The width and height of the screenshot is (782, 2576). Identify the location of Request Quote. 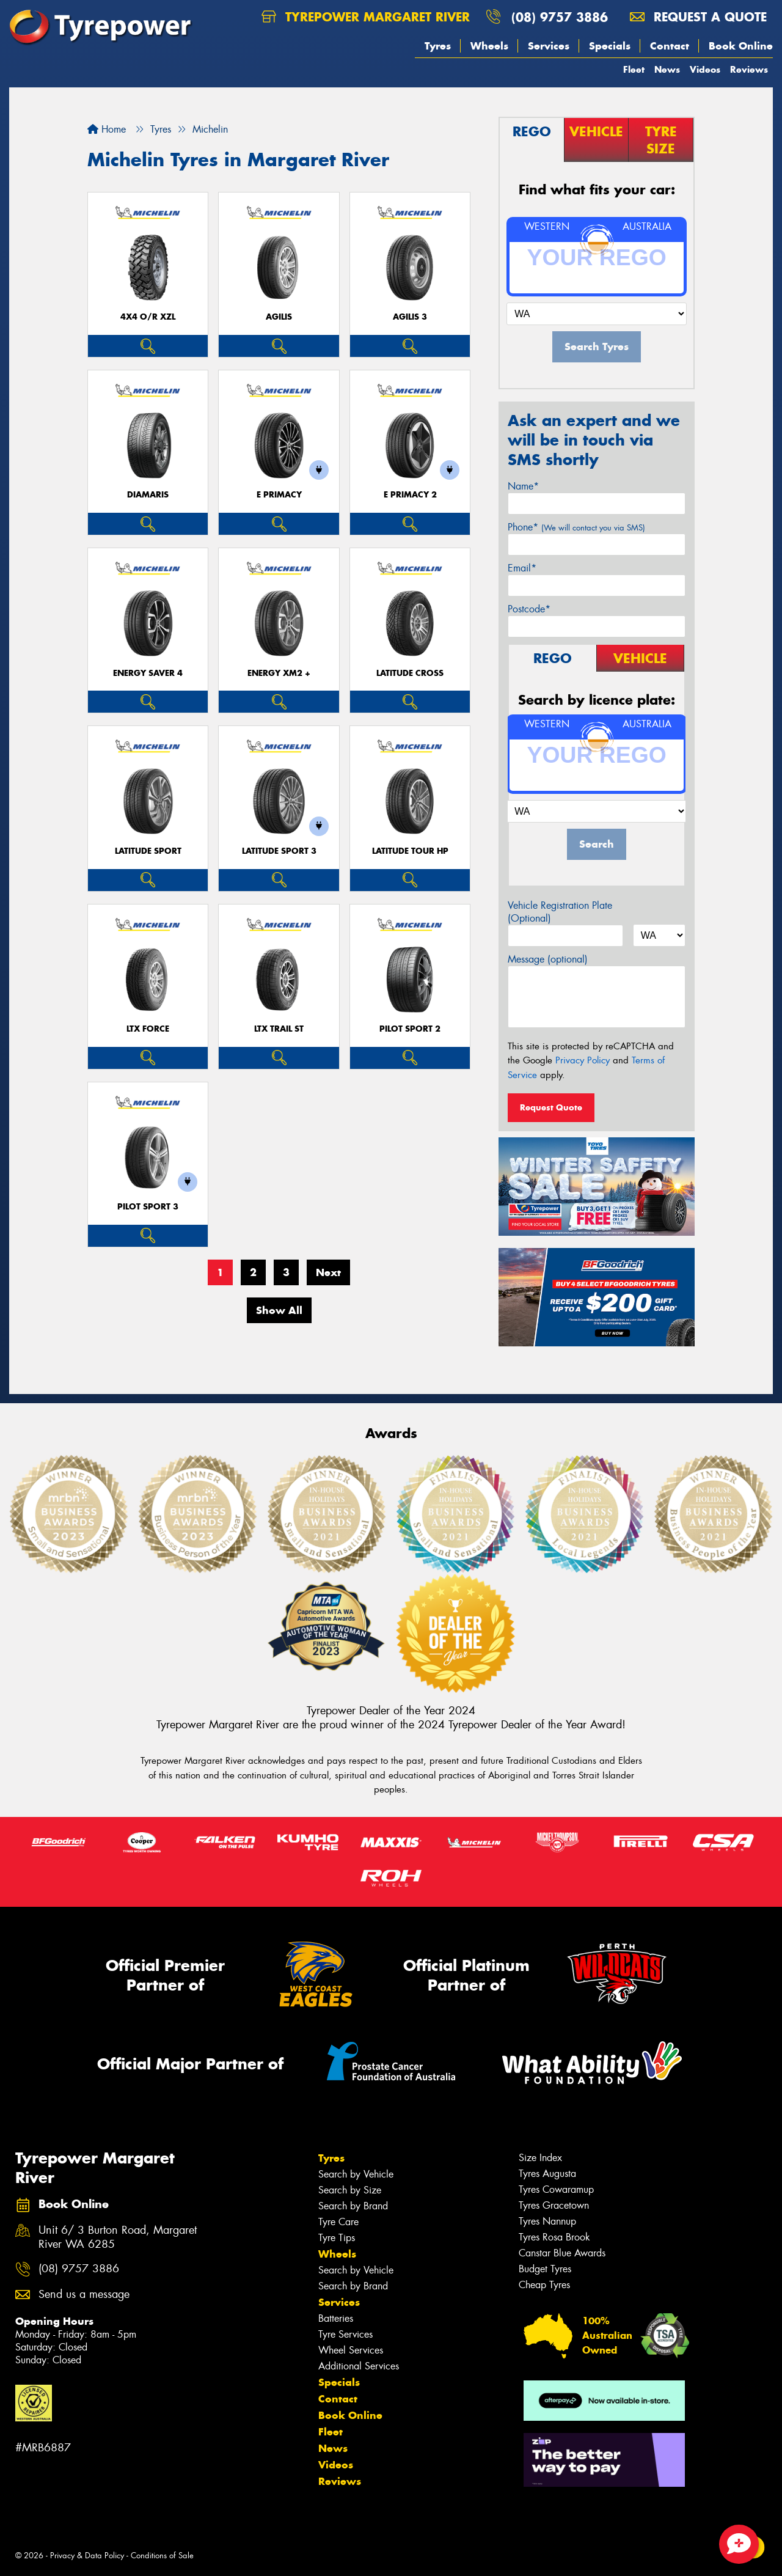
(551, 1107).